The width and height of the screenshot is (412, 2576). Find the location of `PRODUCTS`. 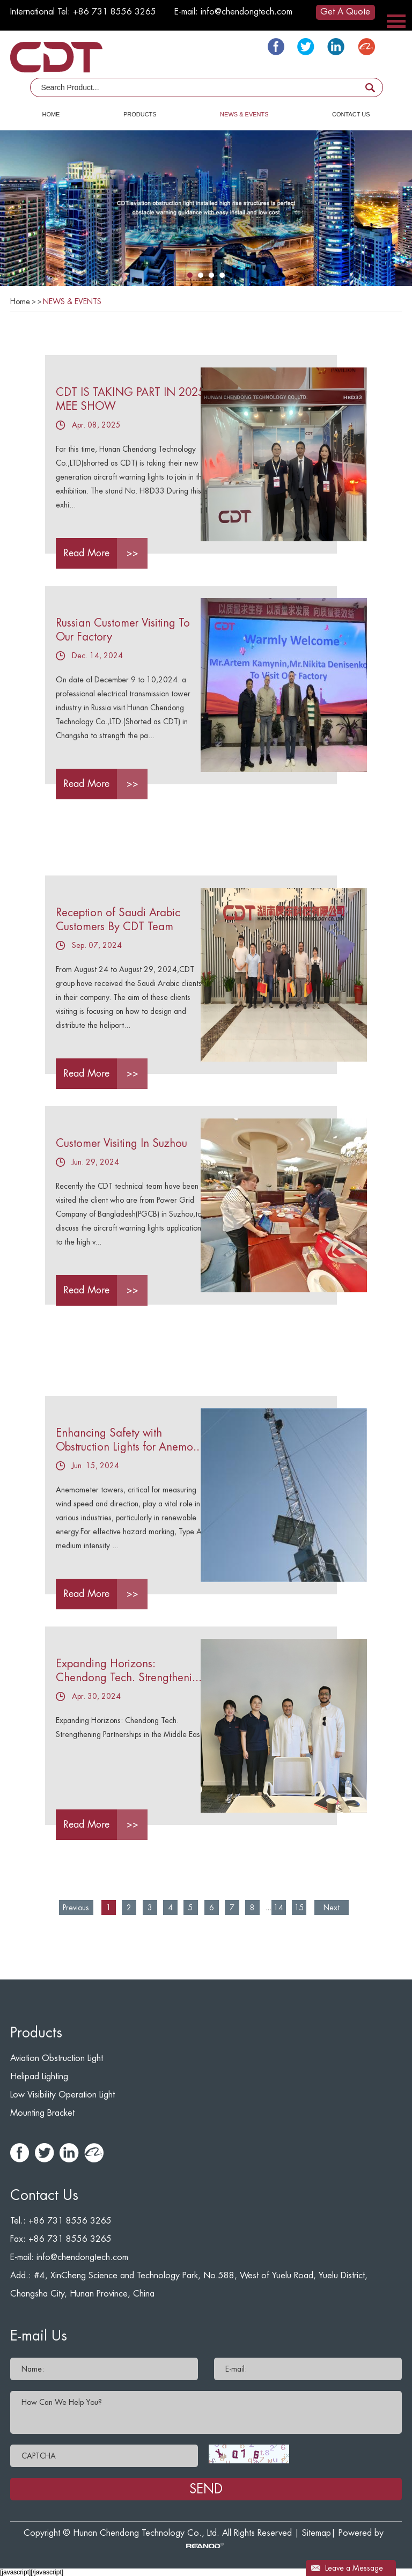

PRODUCTS is located at coordinates (140, 114).